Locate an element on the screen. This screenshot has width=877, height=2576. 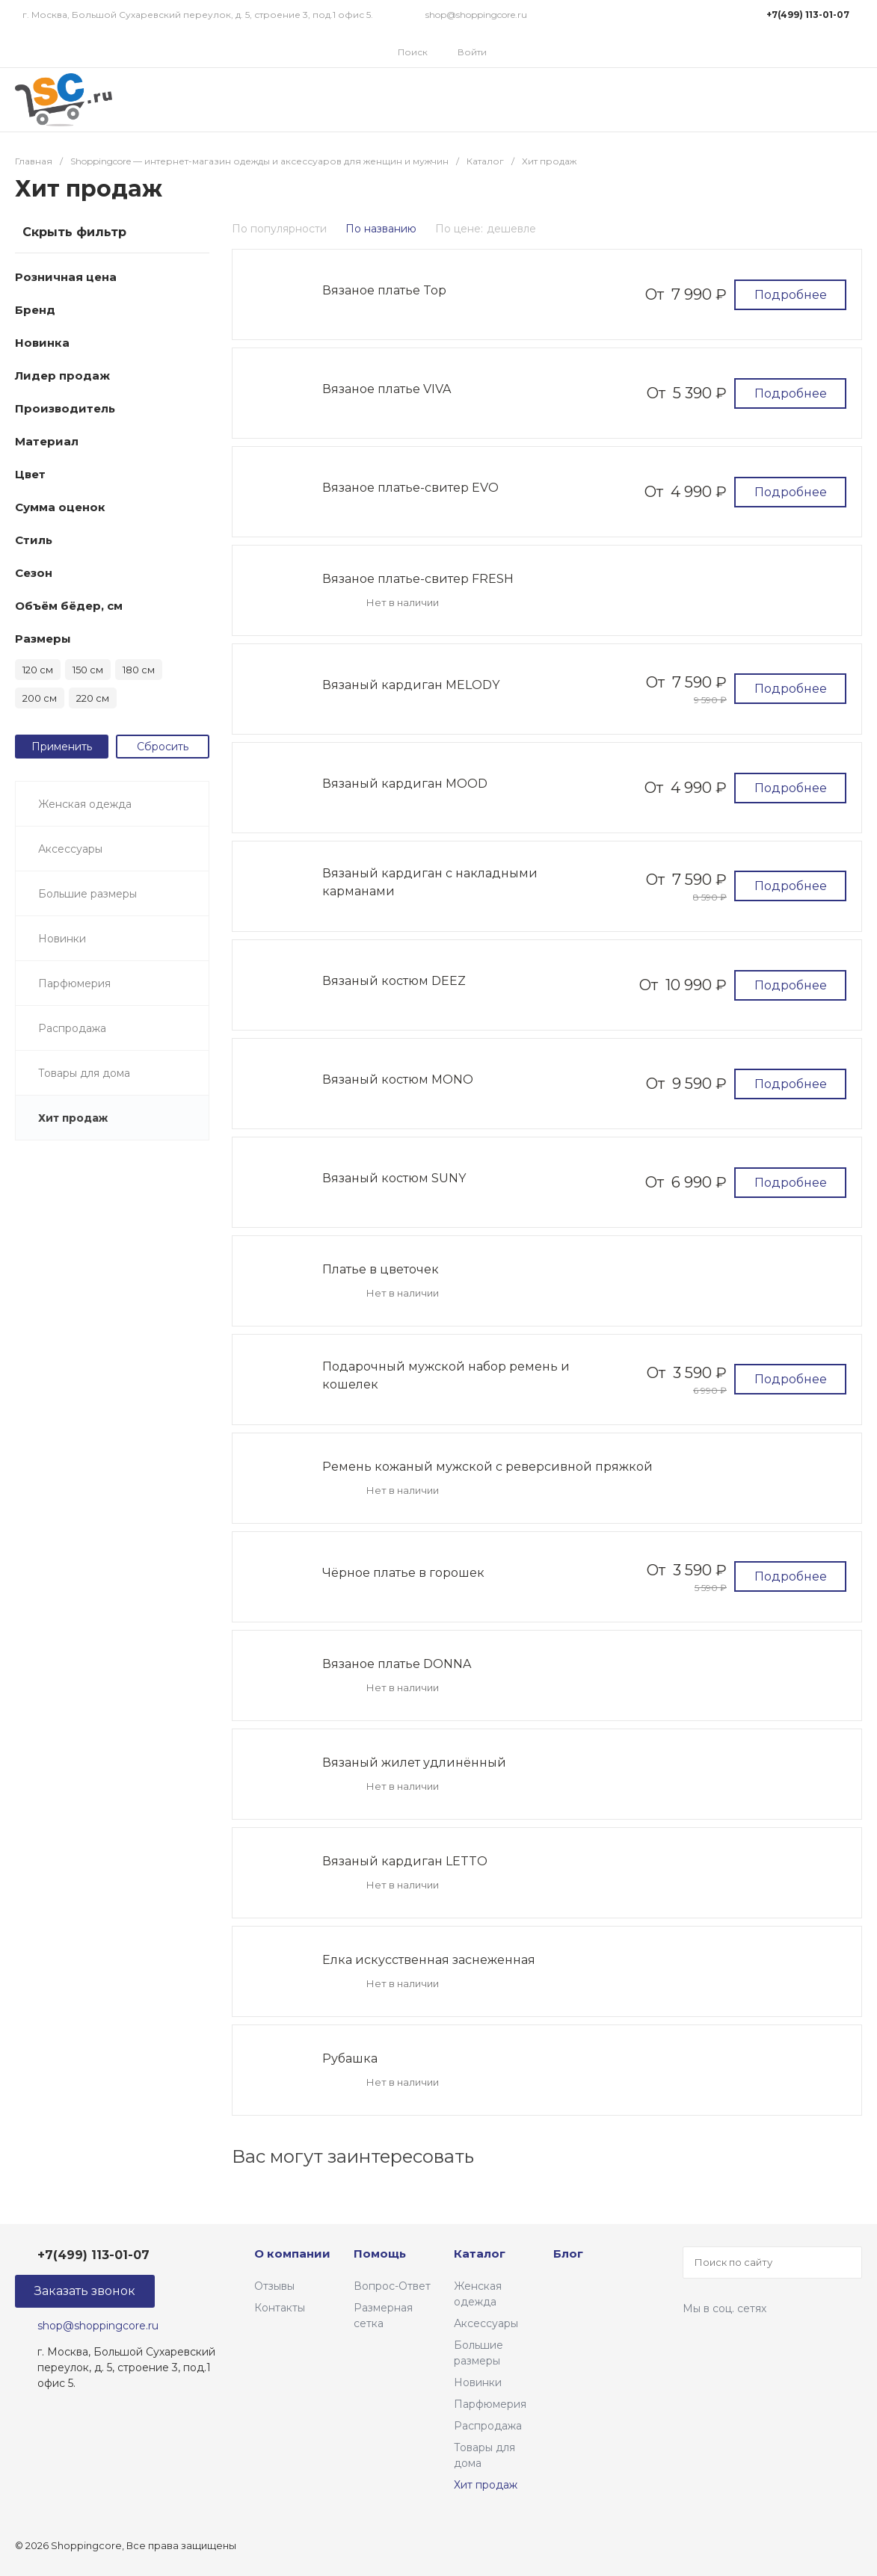
Рубашка is located at coordinates (350, 2058).